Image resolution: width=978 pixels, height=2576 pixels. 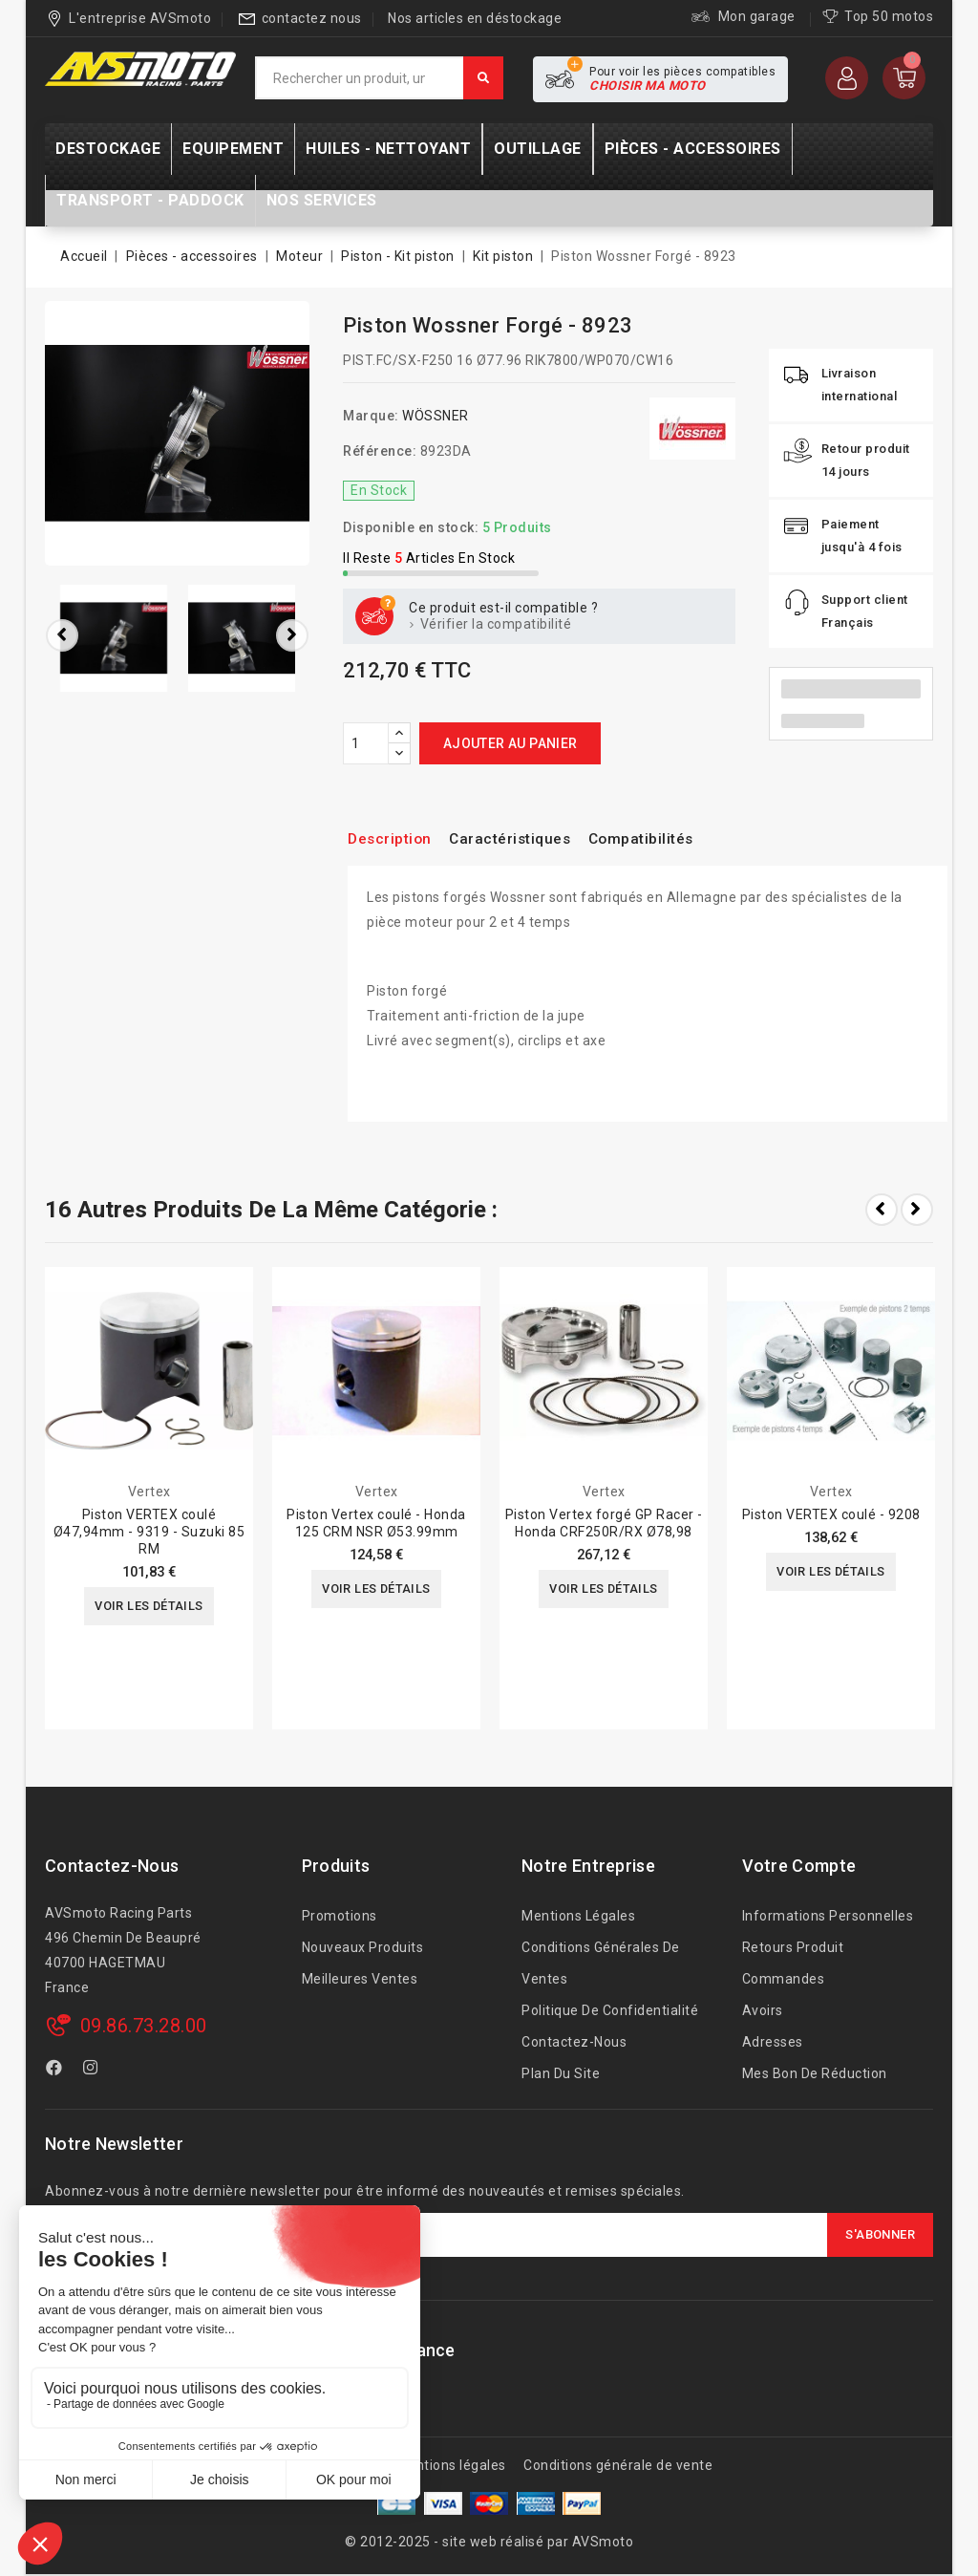 What do you see at coordinates (528, 838) in the screenshot?
I see `Caractéristiques [tab]` at bounding box center [528, 838].